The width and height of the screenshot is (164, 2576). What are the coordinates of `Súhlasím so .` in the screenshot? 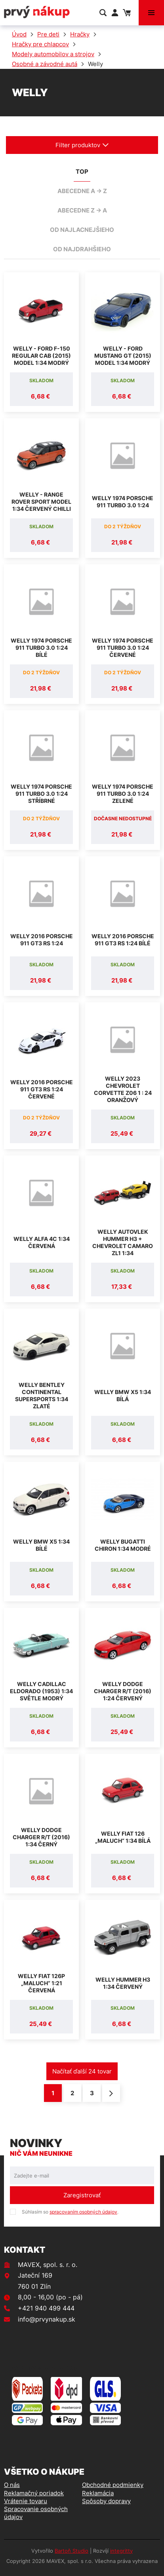 It's located at (70, 2212).